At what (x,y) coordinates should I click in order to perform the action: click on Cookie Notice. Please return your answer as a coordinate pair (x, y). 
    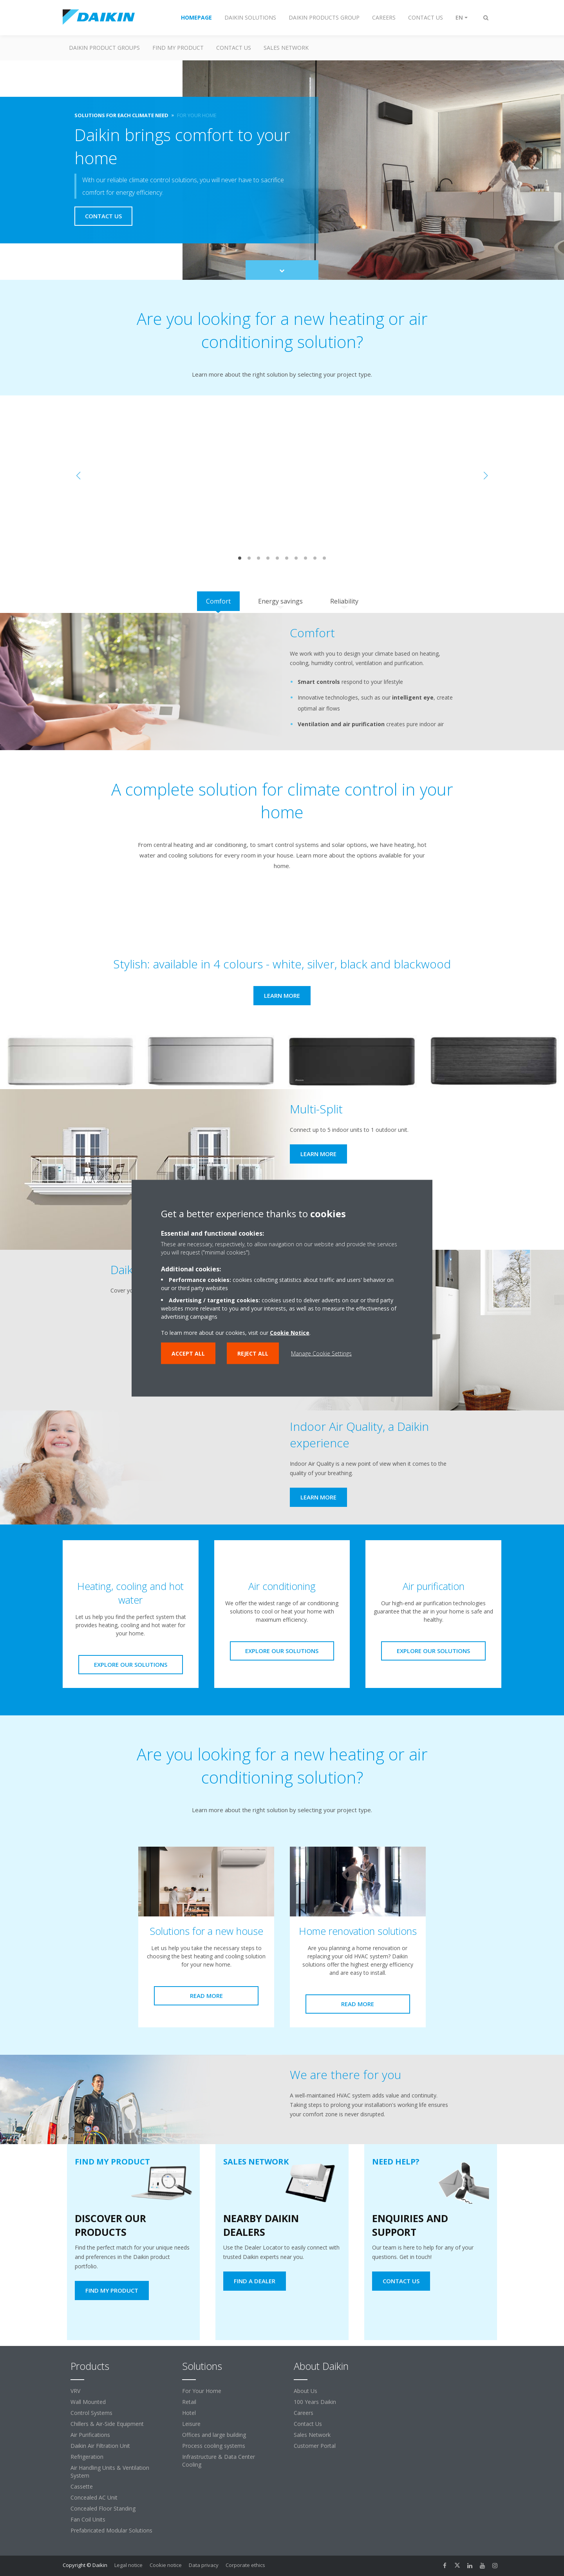
    Looking at the image, I should click on (289, 1332).